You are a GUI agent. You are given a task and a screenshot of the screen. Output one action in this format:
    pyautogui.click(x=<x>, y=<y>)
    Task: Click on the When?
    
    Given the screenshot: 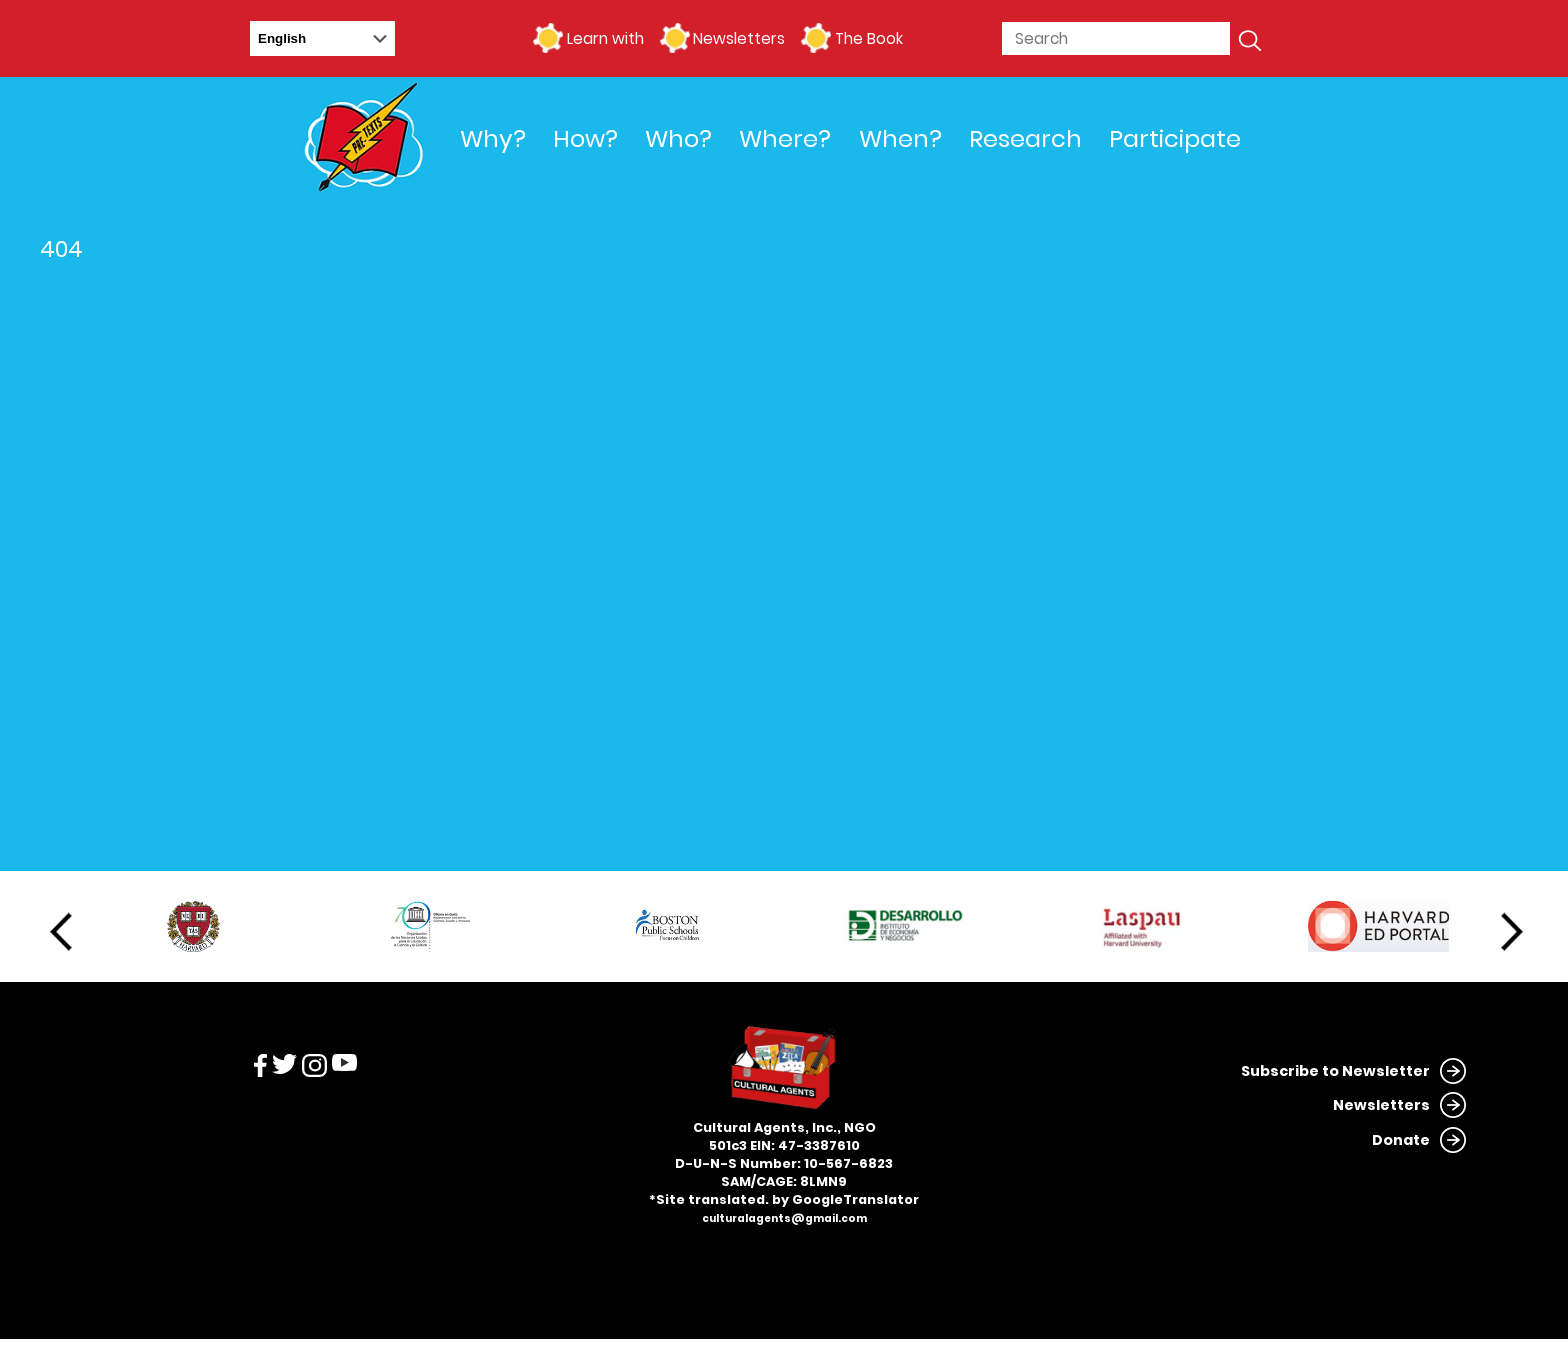 What is the action you would take?
    pyautogui.click(x=900, y=138)
    